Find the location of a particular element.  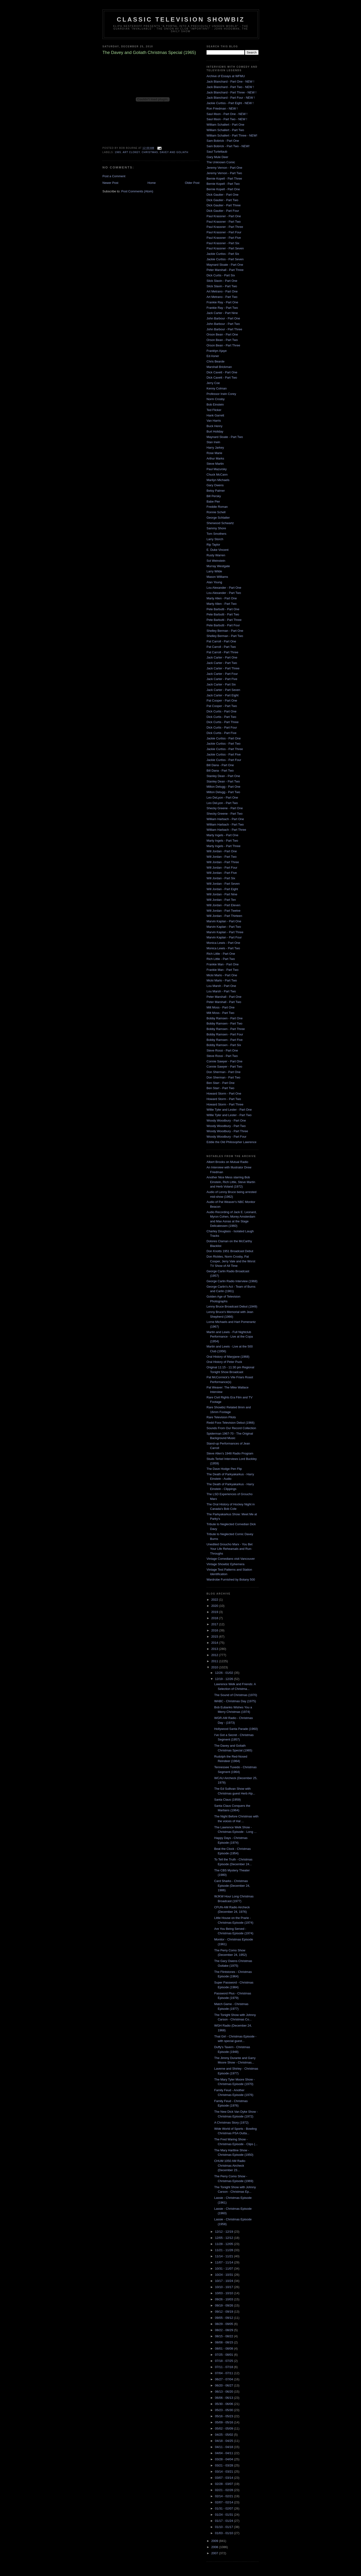

Willie Tyler and Lester - Part One is located at coordinates (229, 1109).